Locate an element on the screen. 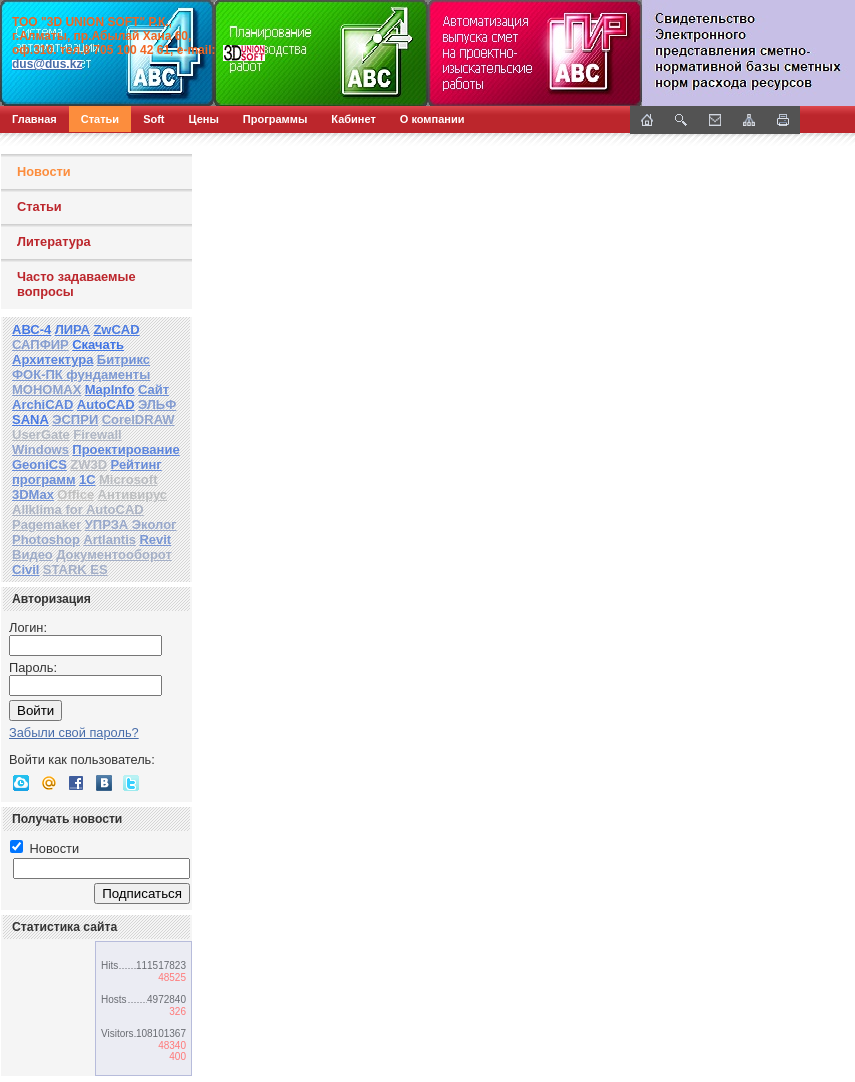  ФОК-ПК фундаменты is located at coordinates (81, 374).